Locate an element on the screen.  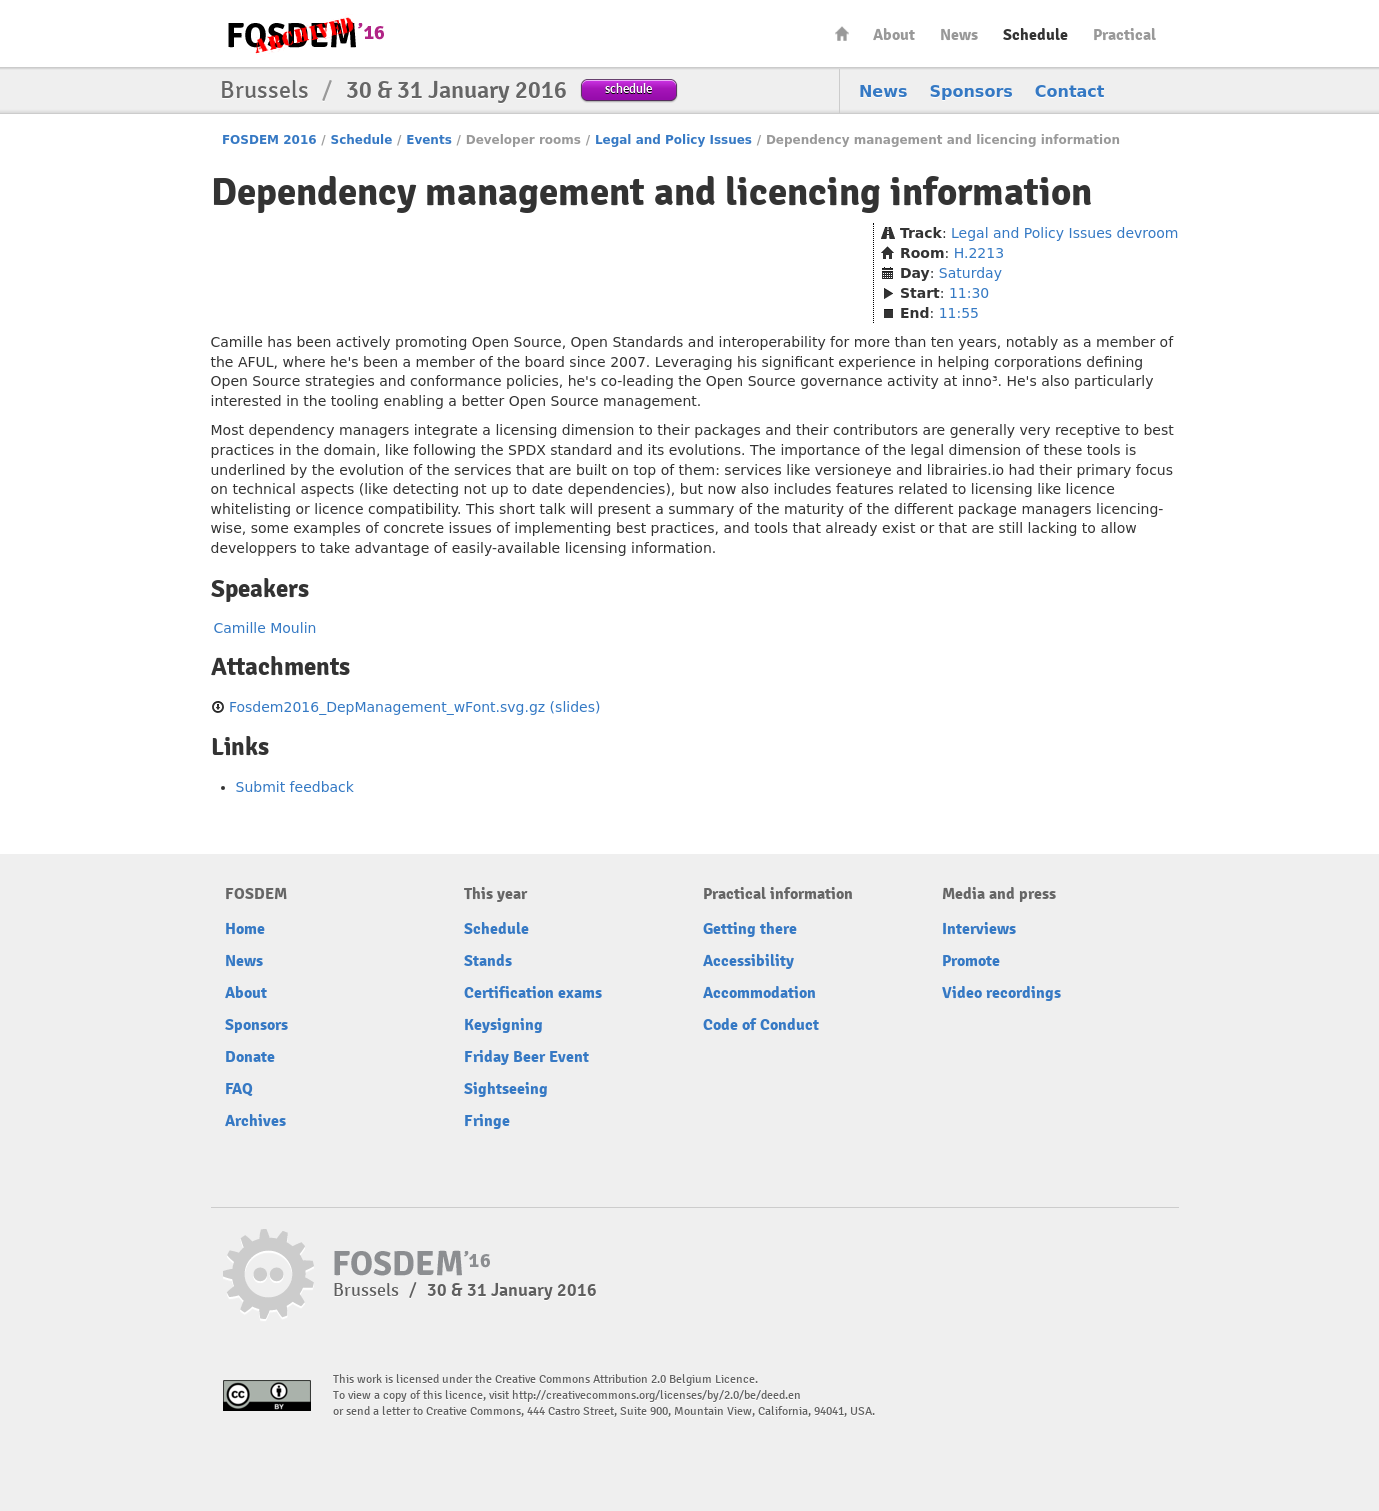
Certification exams is located at coordinates (533, 993).